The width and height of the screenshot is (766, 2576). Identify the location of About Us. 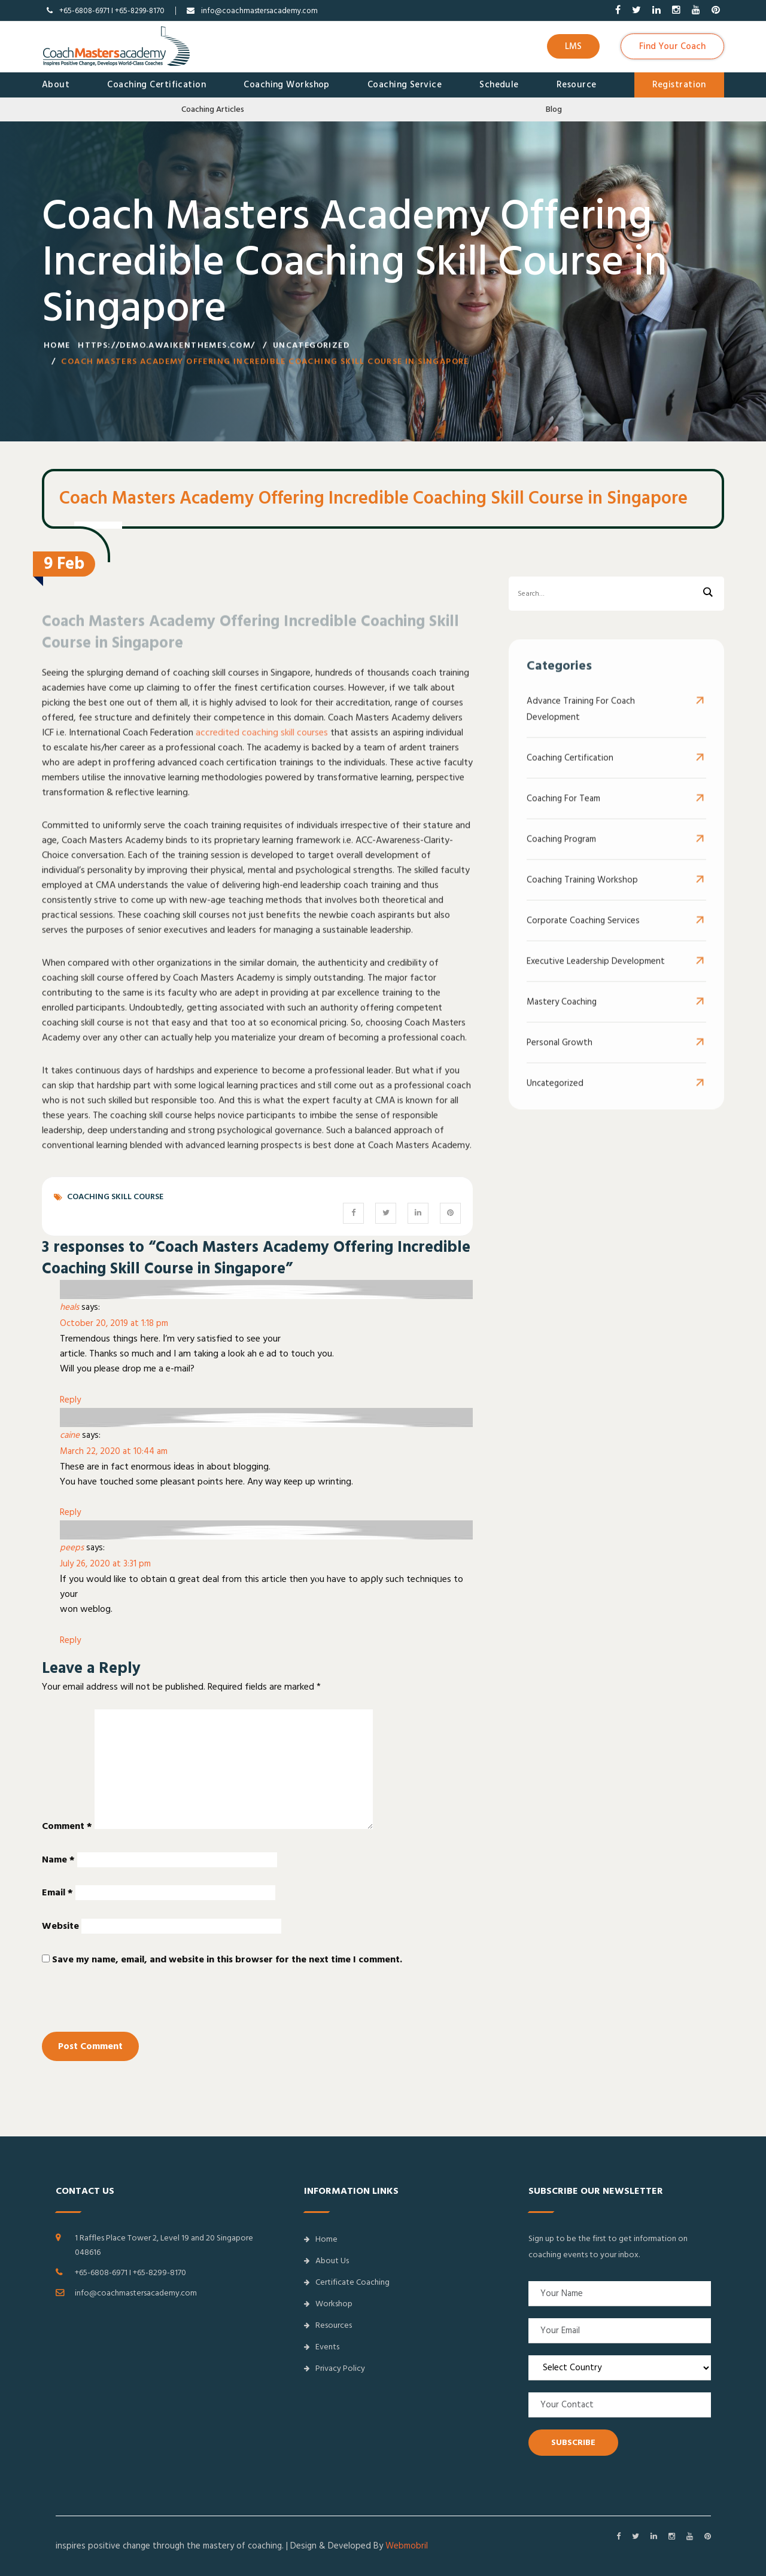
(326, 2261).